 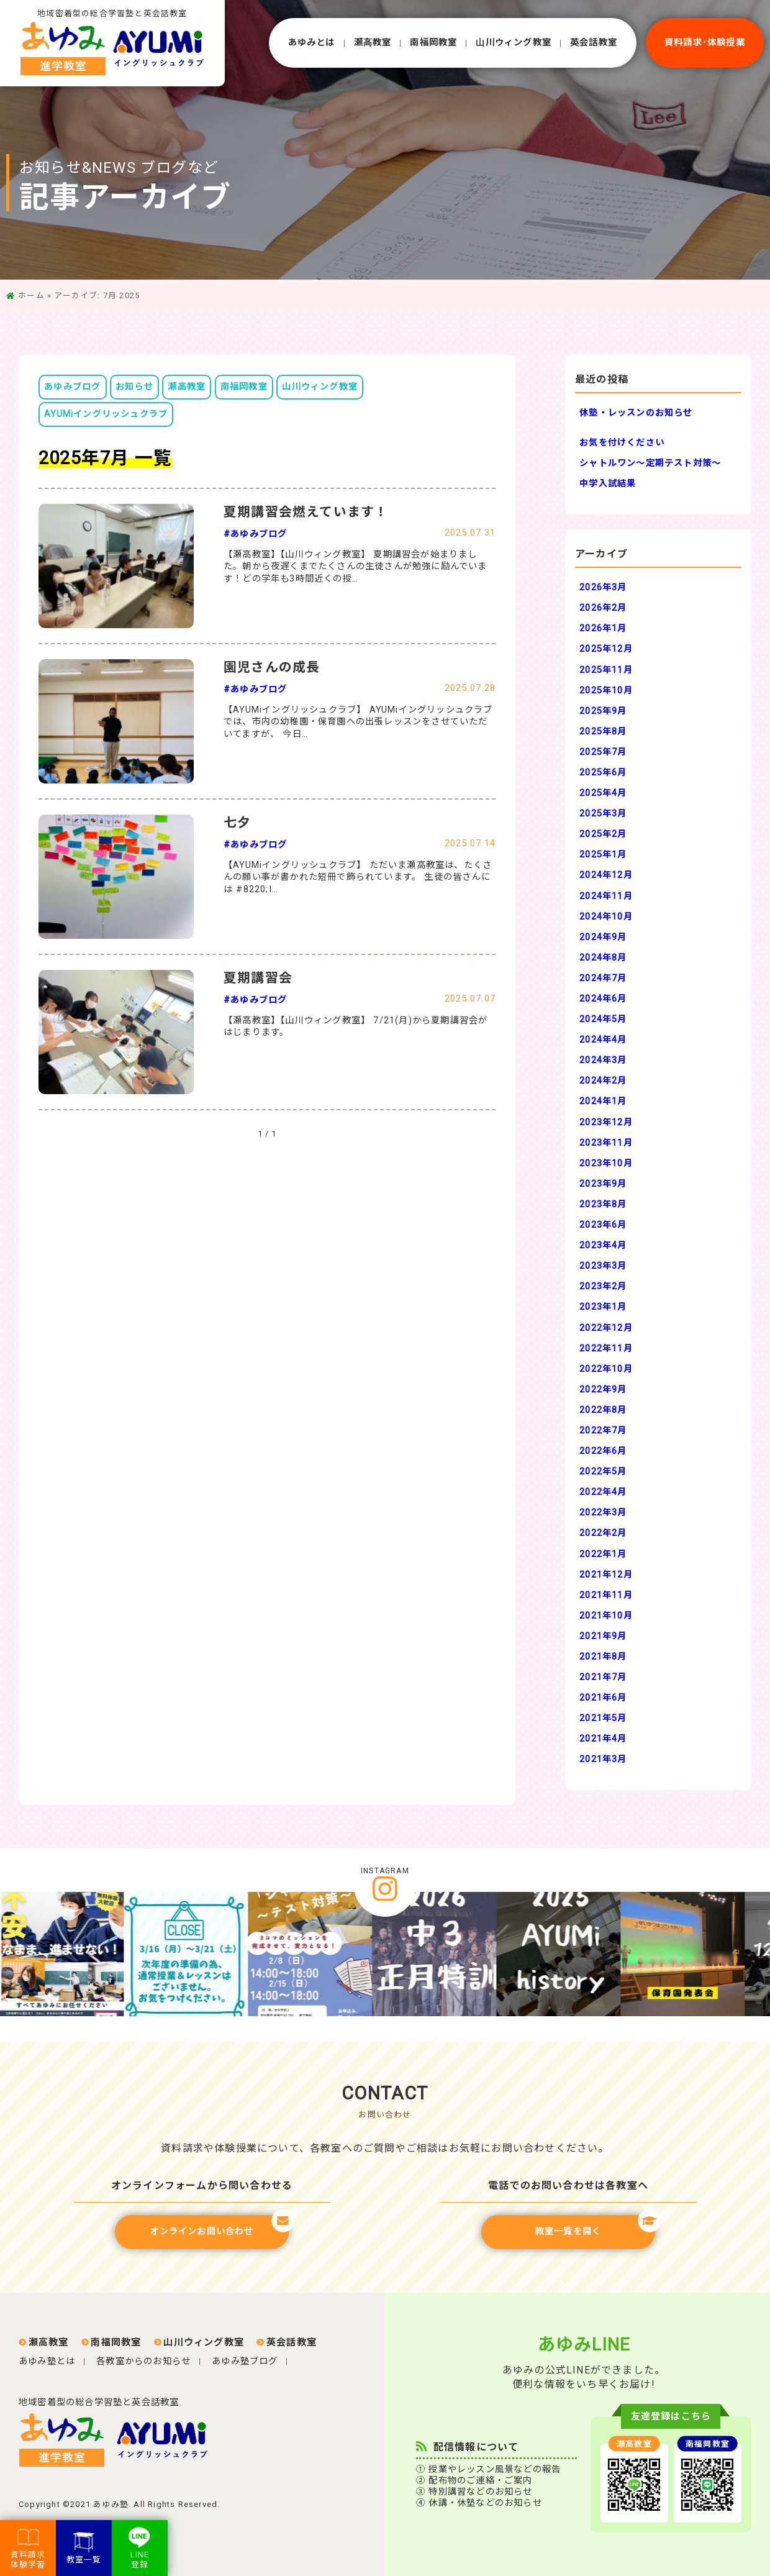 I want to click on 2024年8月, so click(x=603, y=957).